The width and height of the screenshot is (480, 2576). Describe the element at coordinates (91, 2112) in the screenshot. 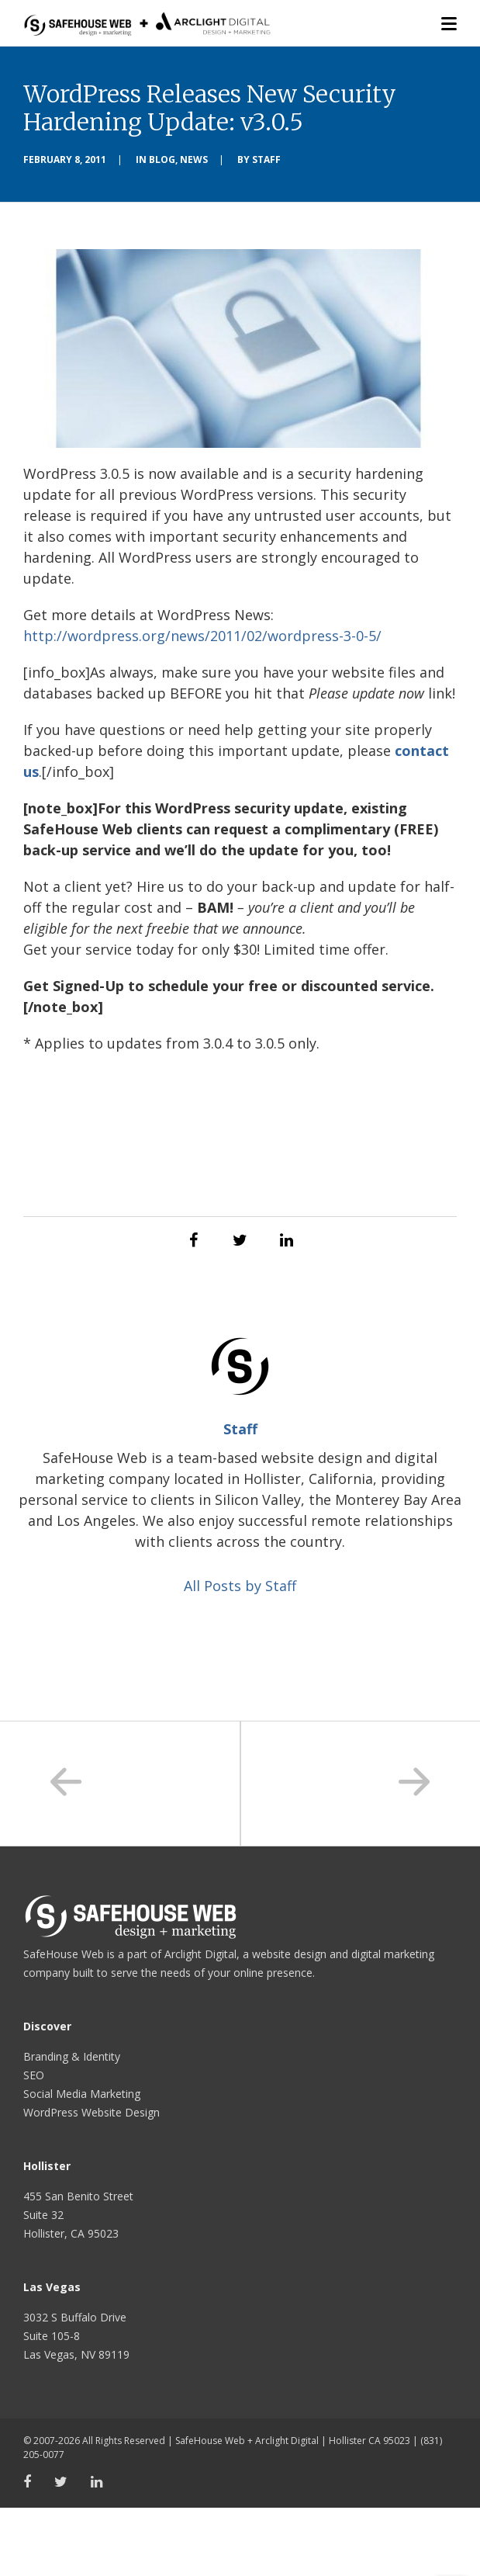

I see `WordPress Website Design` at that location.